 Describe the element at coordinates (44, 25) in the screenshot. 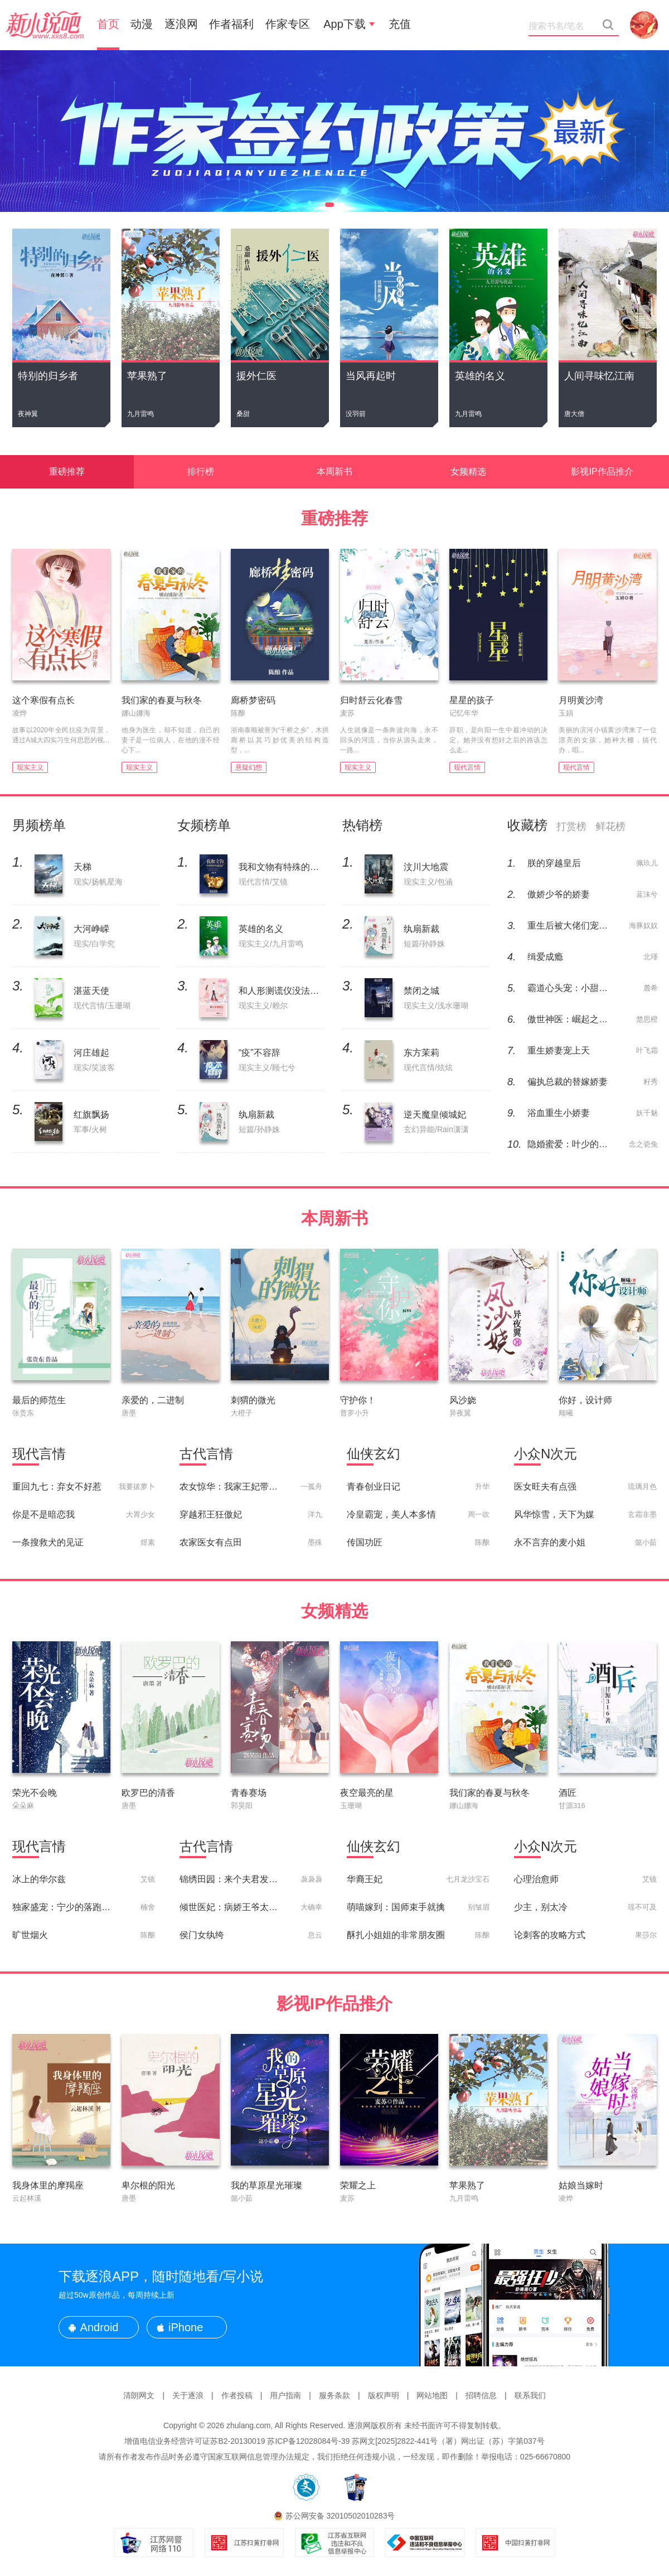

I see `新小说吧` at that location.